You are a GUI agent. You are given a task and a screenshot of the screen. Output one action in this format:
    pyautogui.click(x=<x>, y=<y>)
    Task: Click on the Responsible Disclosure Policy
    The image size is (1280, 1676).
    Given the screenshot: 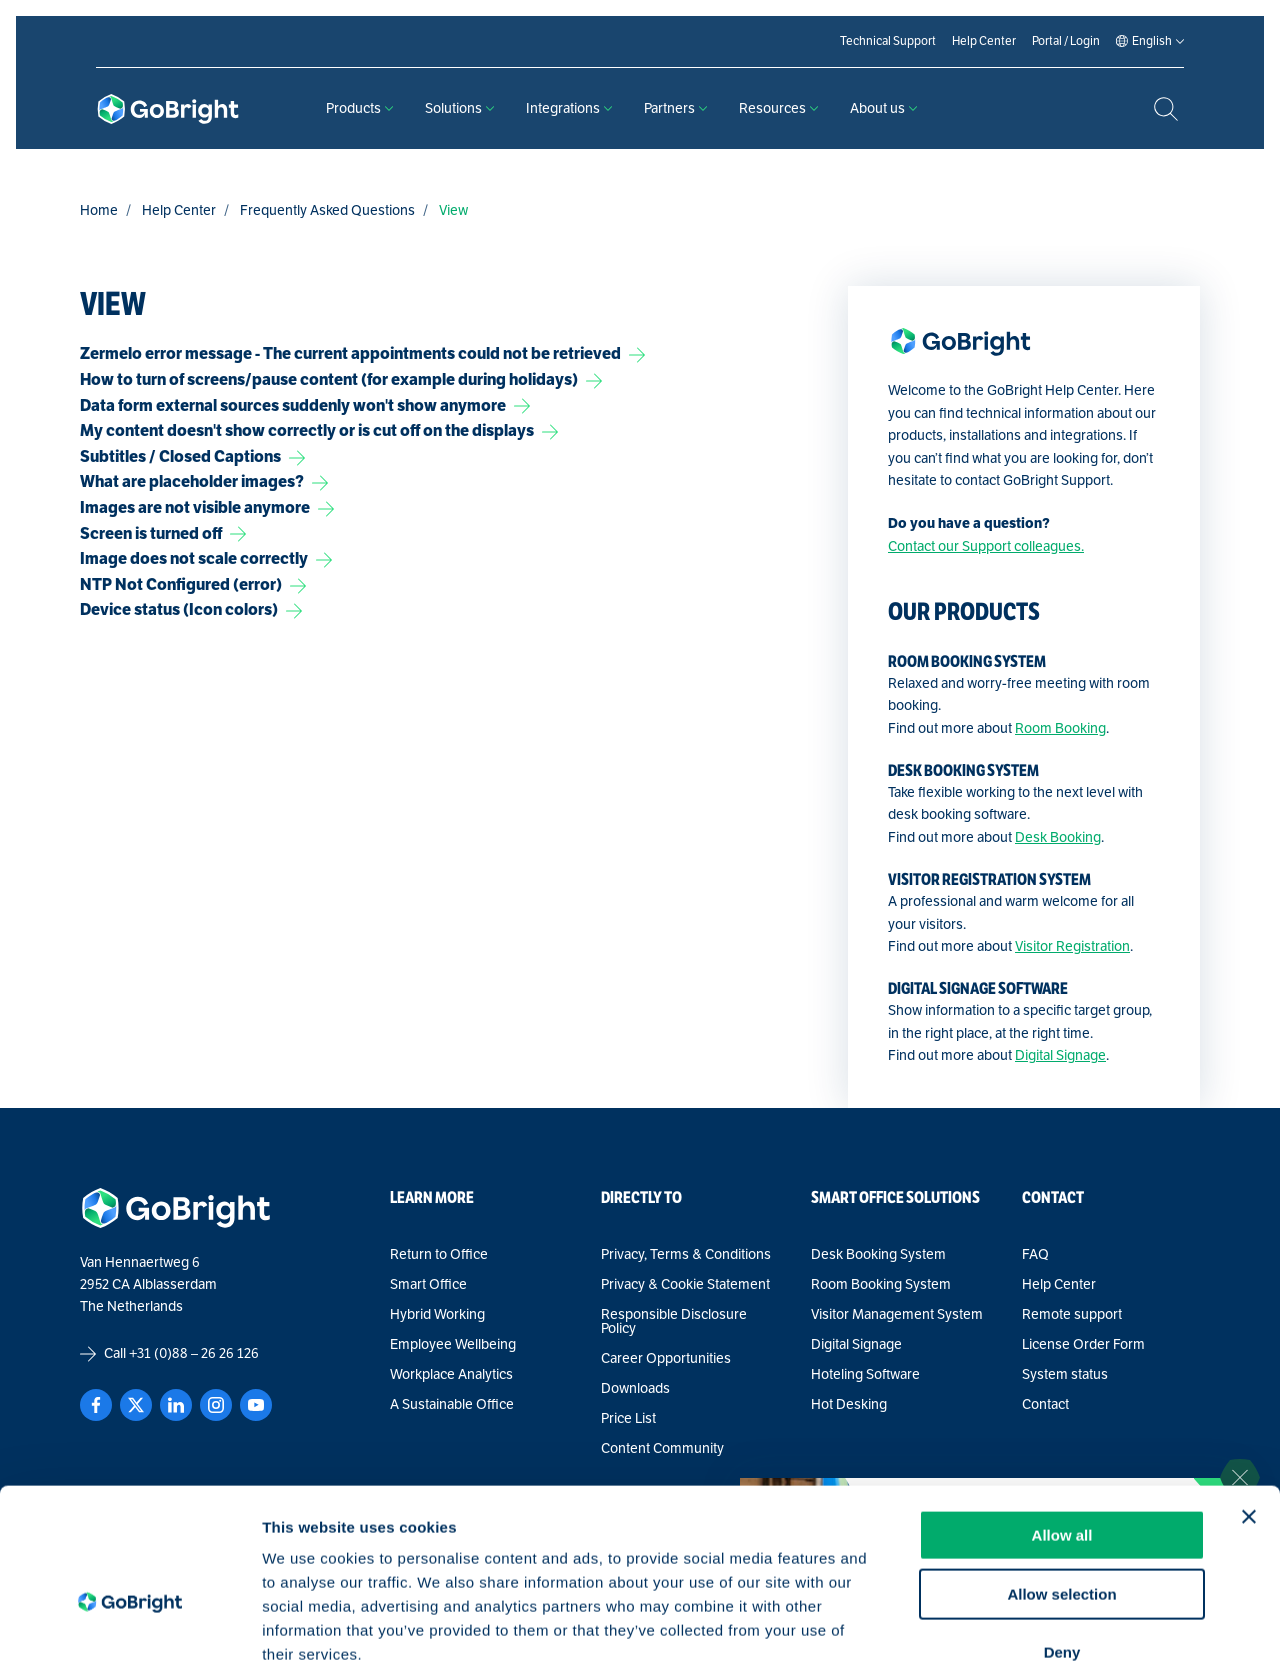 What is the action you would take?
    pyautogui.click(x=674, y=1322)
    